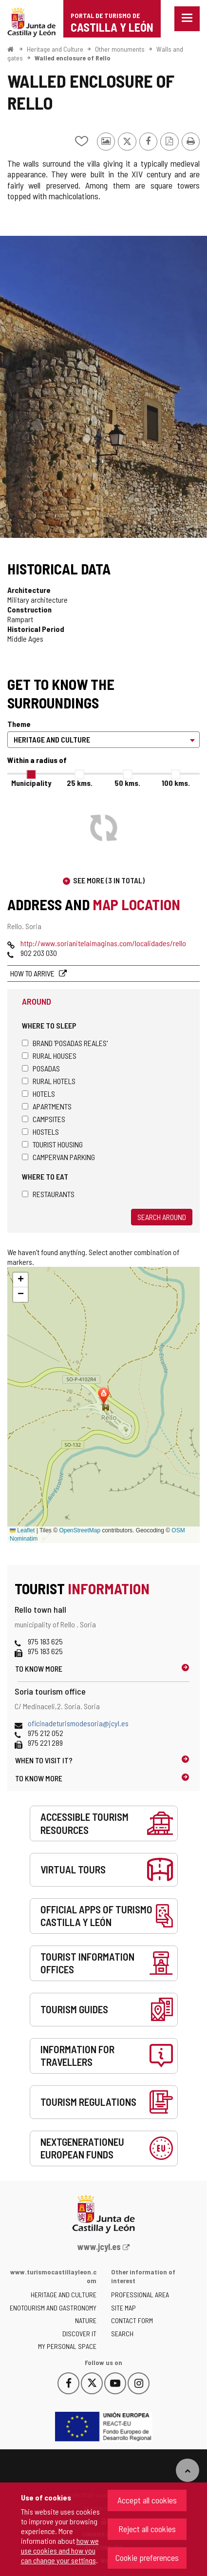 The width and height of the screenshot is (207, 2576). I want to click on Walled enclosure of Rello, so click(73, 58).